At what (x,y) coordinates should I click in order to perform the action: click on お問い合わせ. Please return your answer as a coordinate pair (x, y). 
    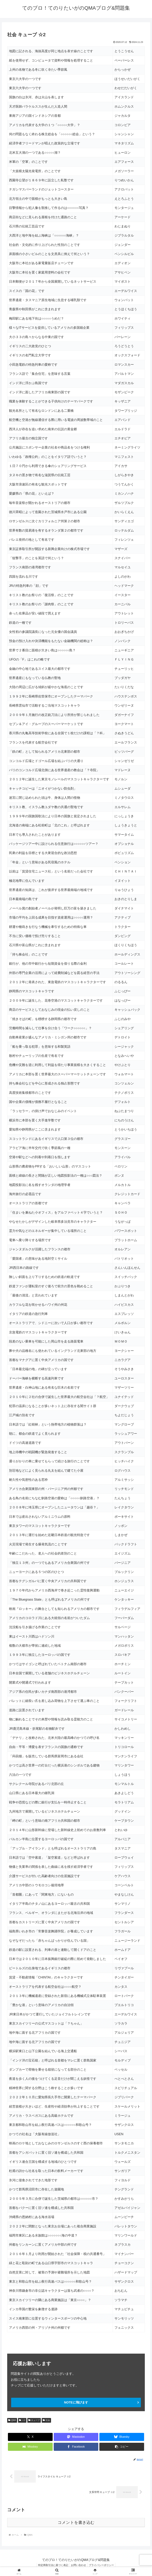
    Looking at the image, I should click on (78, 2564).